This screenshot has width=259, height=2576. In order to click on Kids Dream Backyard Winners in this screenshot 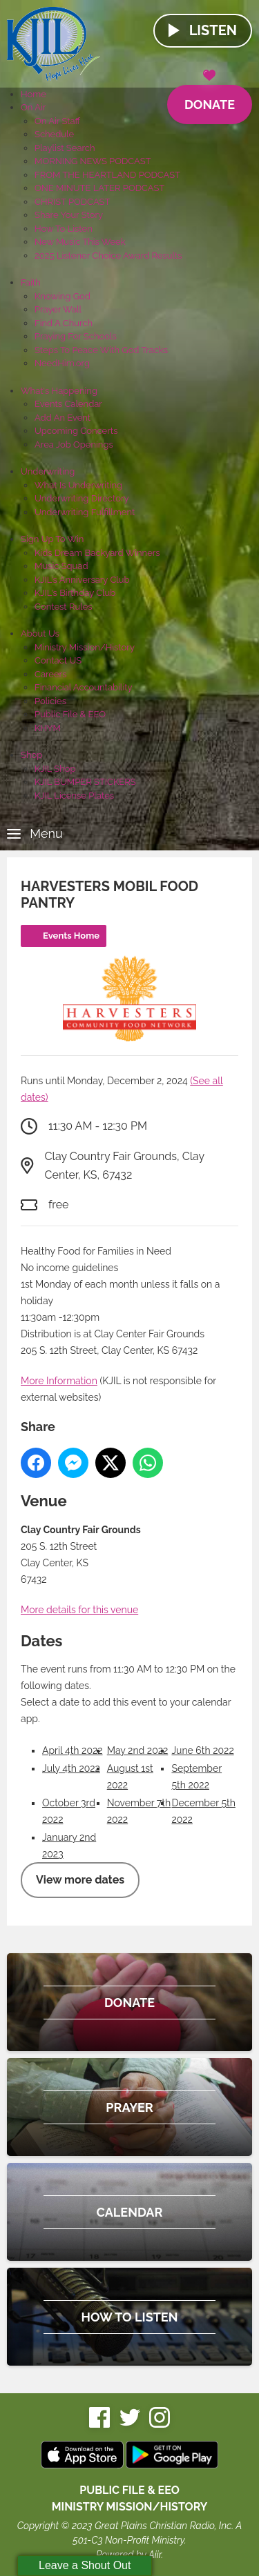, I will do `click(97, 553)`.